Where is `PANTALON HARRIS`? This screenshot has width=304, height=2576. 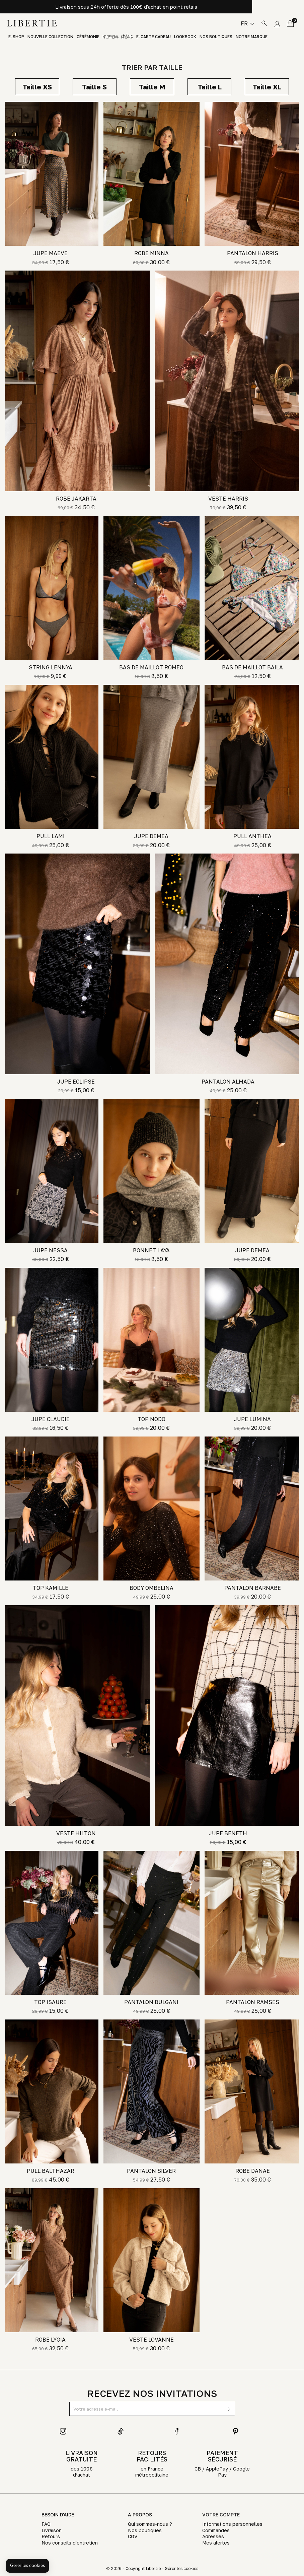 PANTALON HARRIS is located at coordinates (252, 253).